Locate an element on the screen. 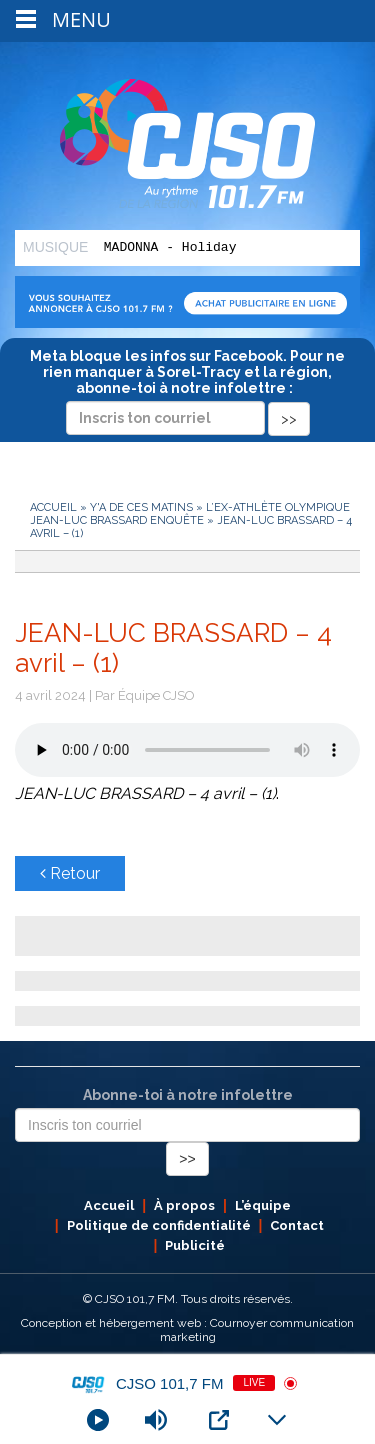 The height and width of the screenshot is (1444, 375). Politique de confidentialité is located at coordinates (159, 1225).